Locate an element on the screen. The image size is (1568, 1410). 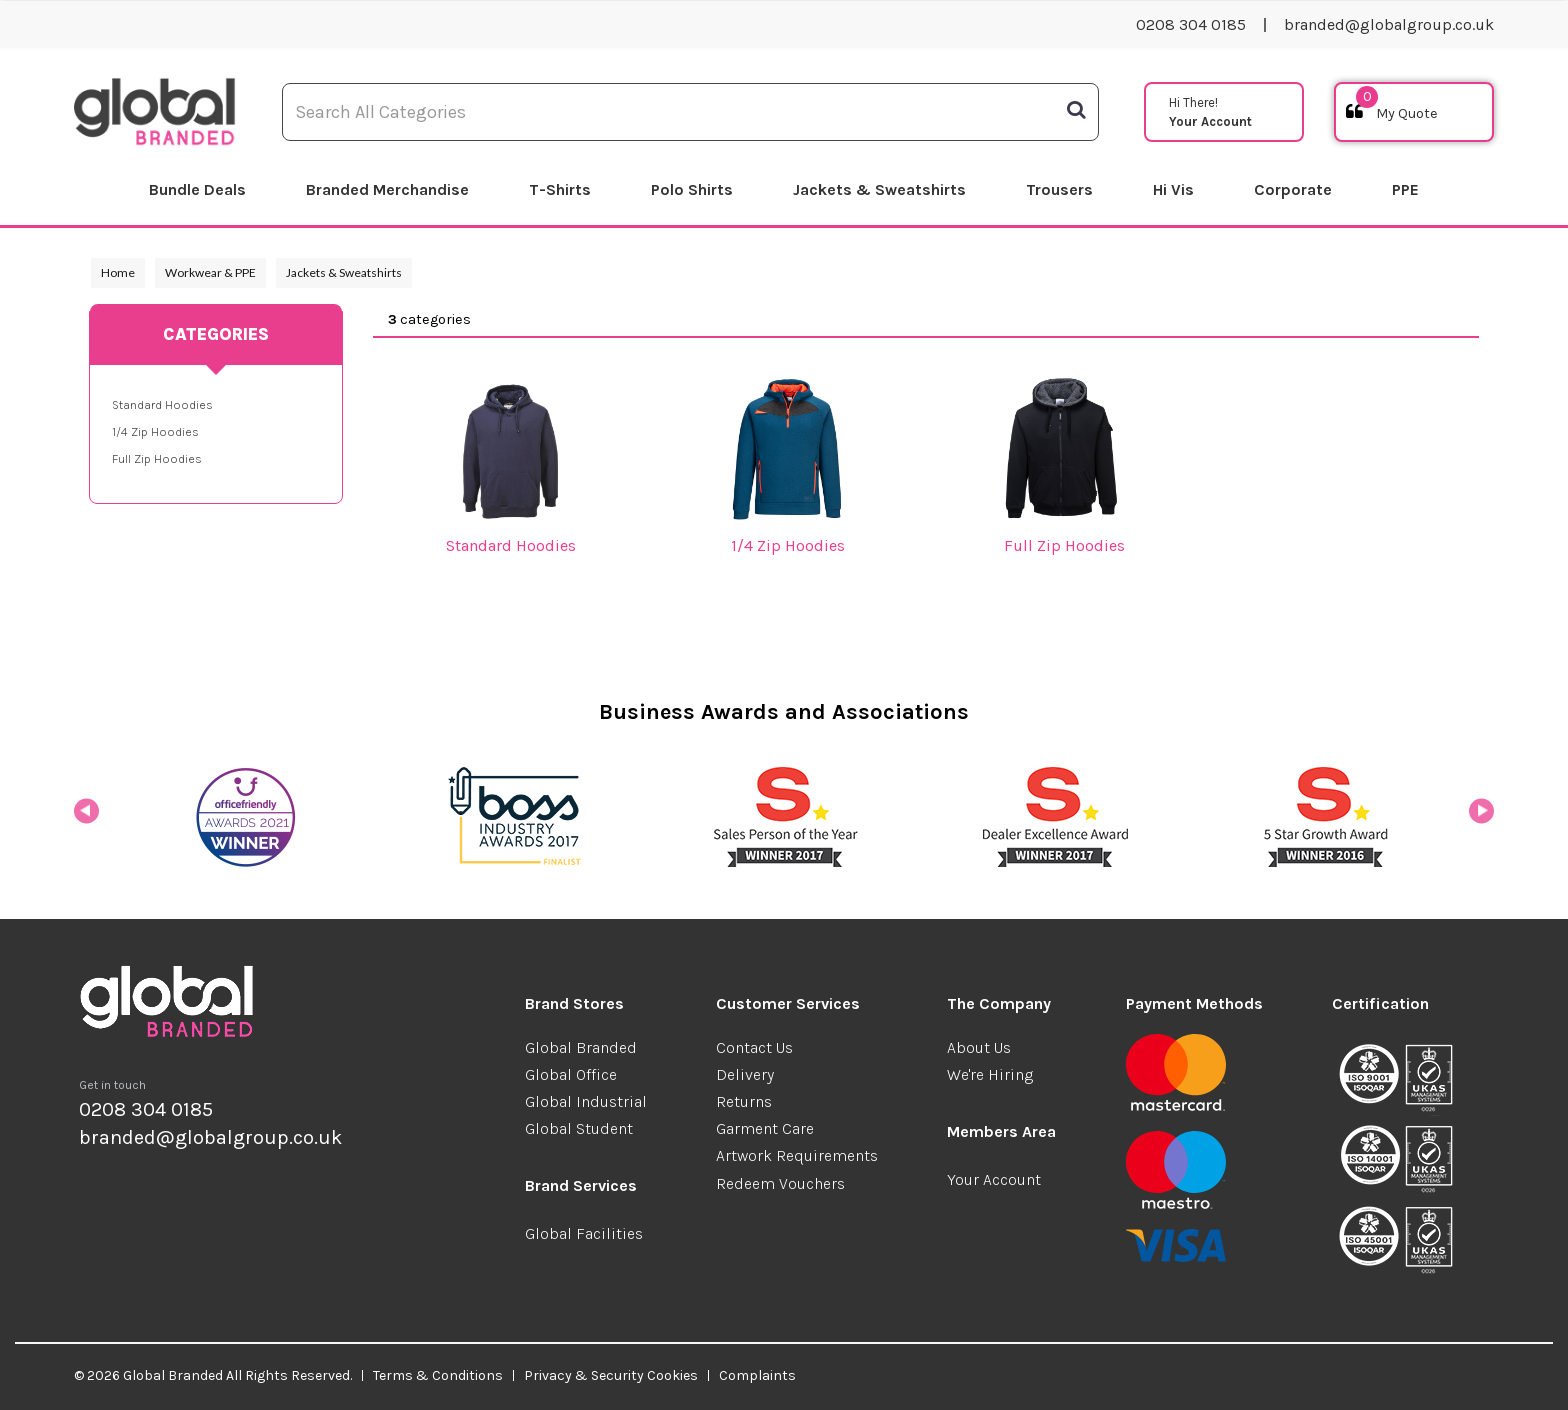
Hi Vis is located at coordinates (1173, 189).